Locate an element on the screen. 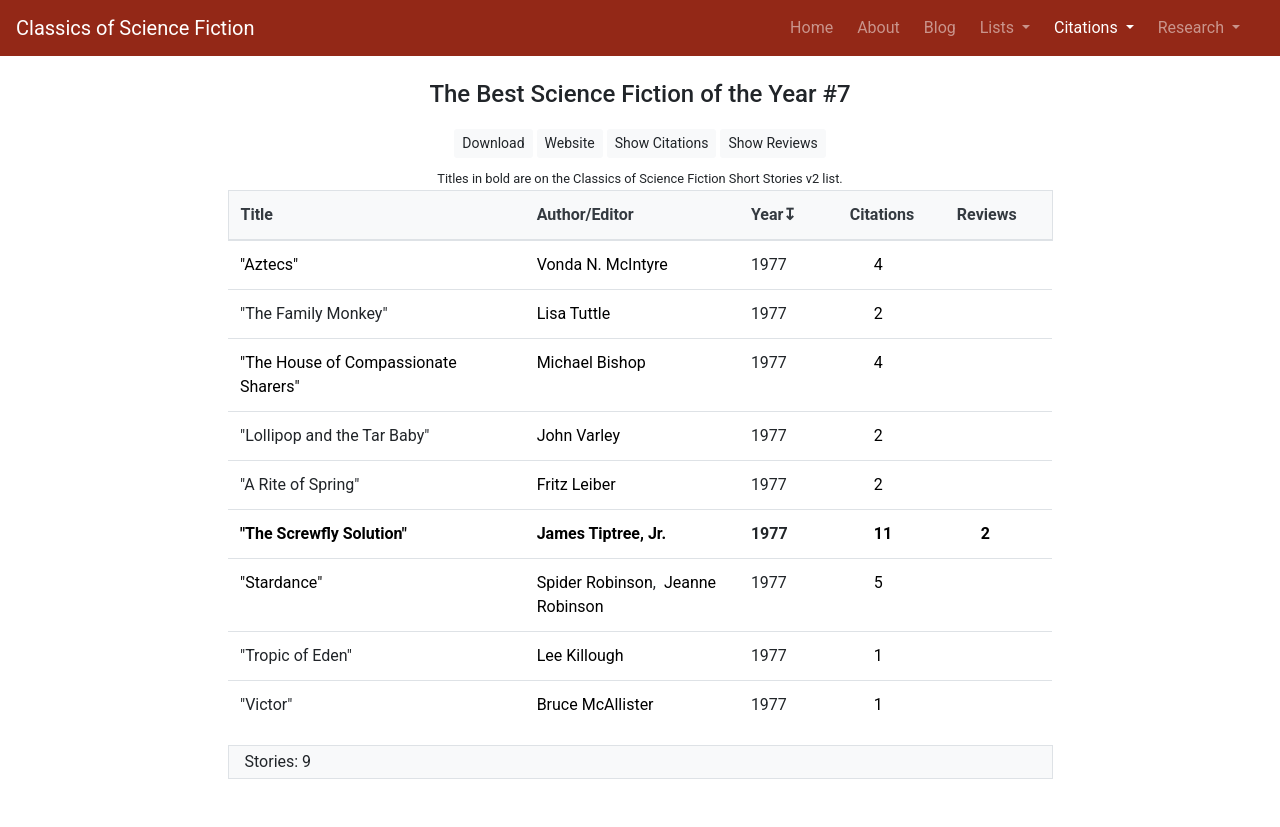 The height and width of the screenshot is (827, 1280). Fritz Leiber is located at coordinates (576, 484).